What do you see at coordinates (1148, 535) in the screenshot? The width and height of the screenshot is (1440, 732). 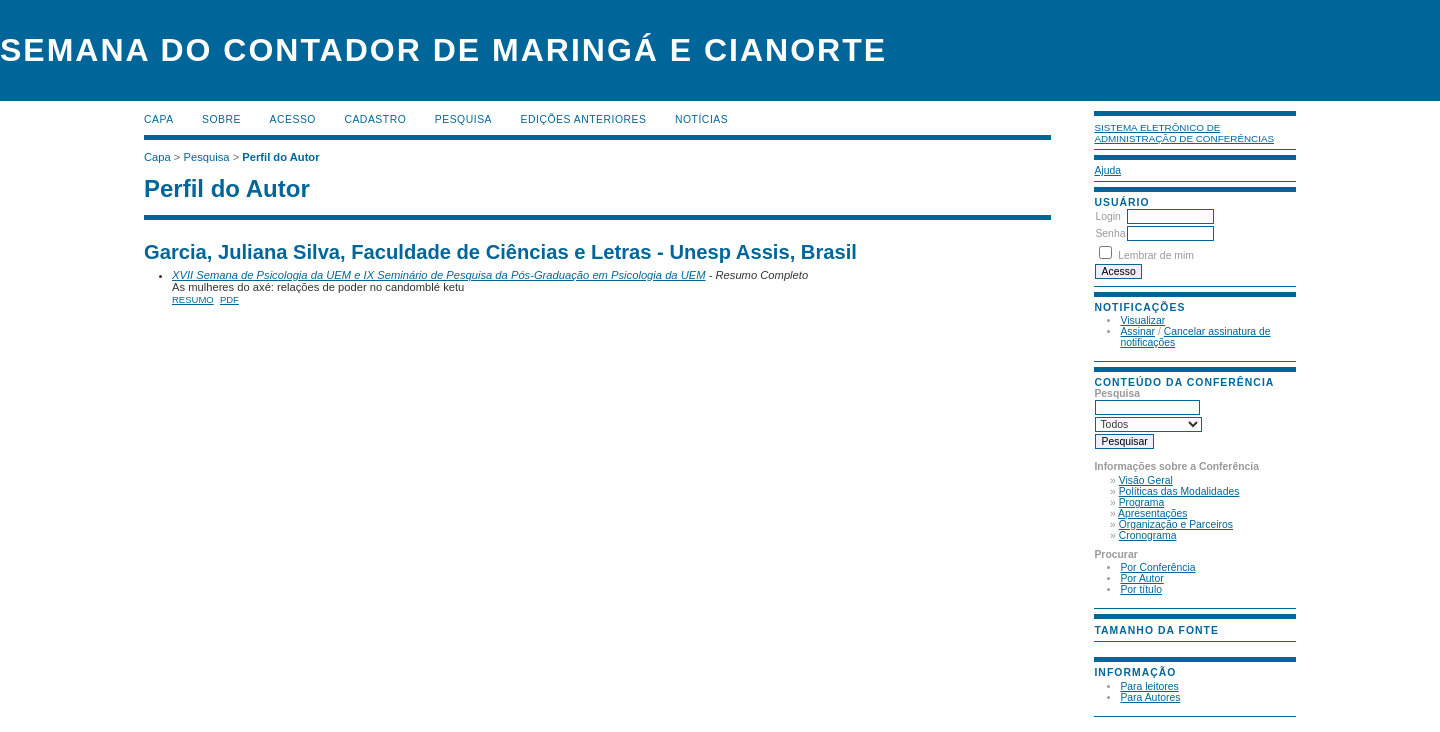 I see `Cronograma` at bounding box center [1148, 535].